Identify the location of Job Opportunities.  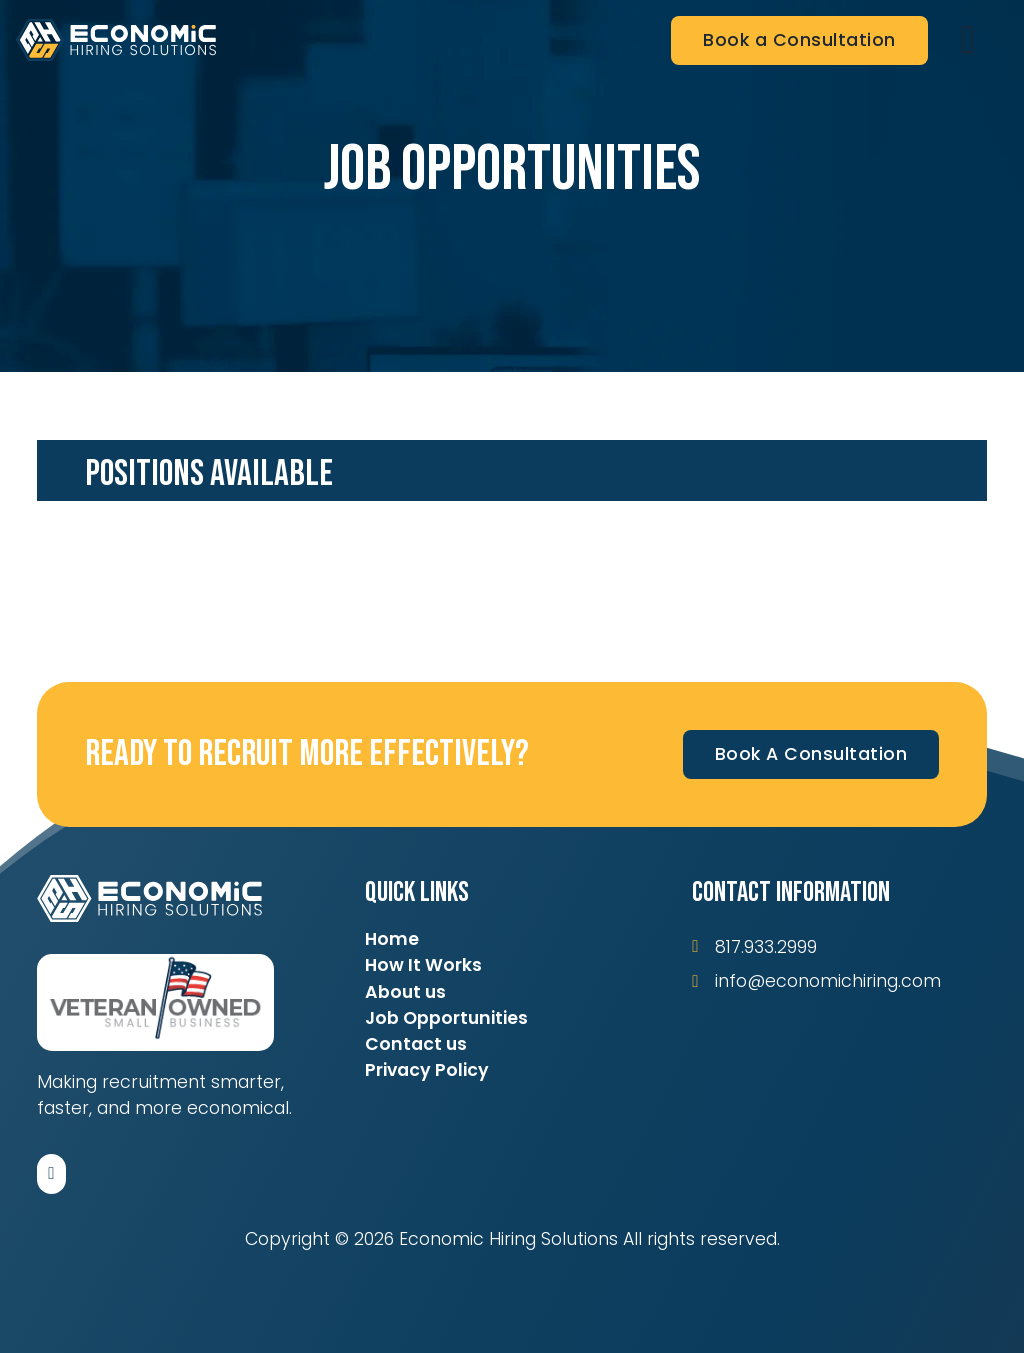
(446, 1018).